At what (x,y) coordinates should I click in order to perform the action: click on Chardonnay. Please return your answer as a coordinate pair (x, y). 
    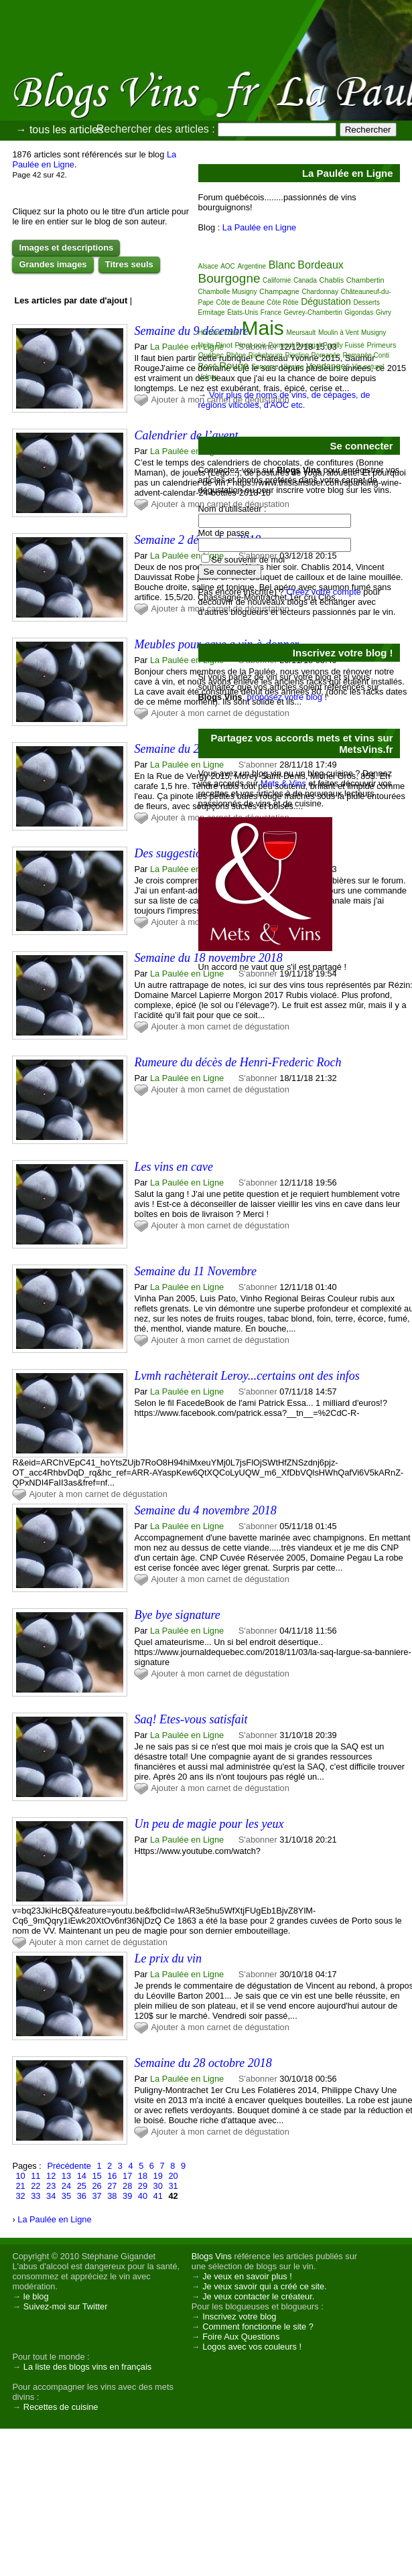
    Looking at the image, I should click on (319, 291).